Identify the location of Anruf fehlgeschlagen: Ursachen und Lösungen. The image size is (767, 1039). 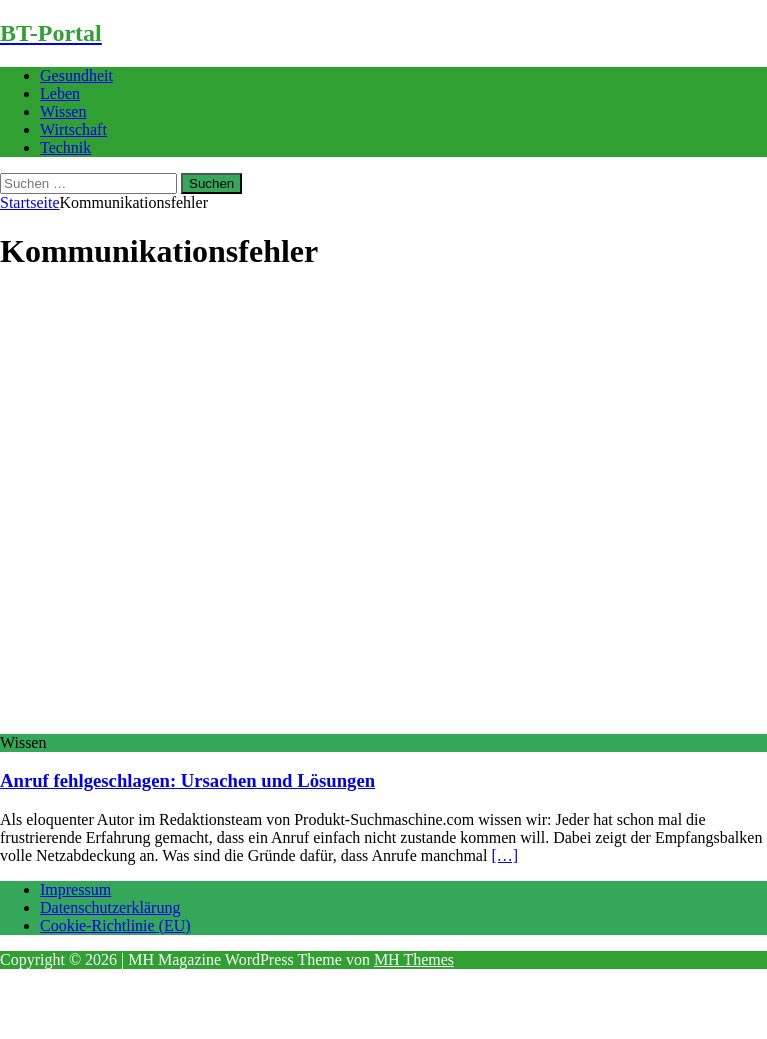
(187, 780).